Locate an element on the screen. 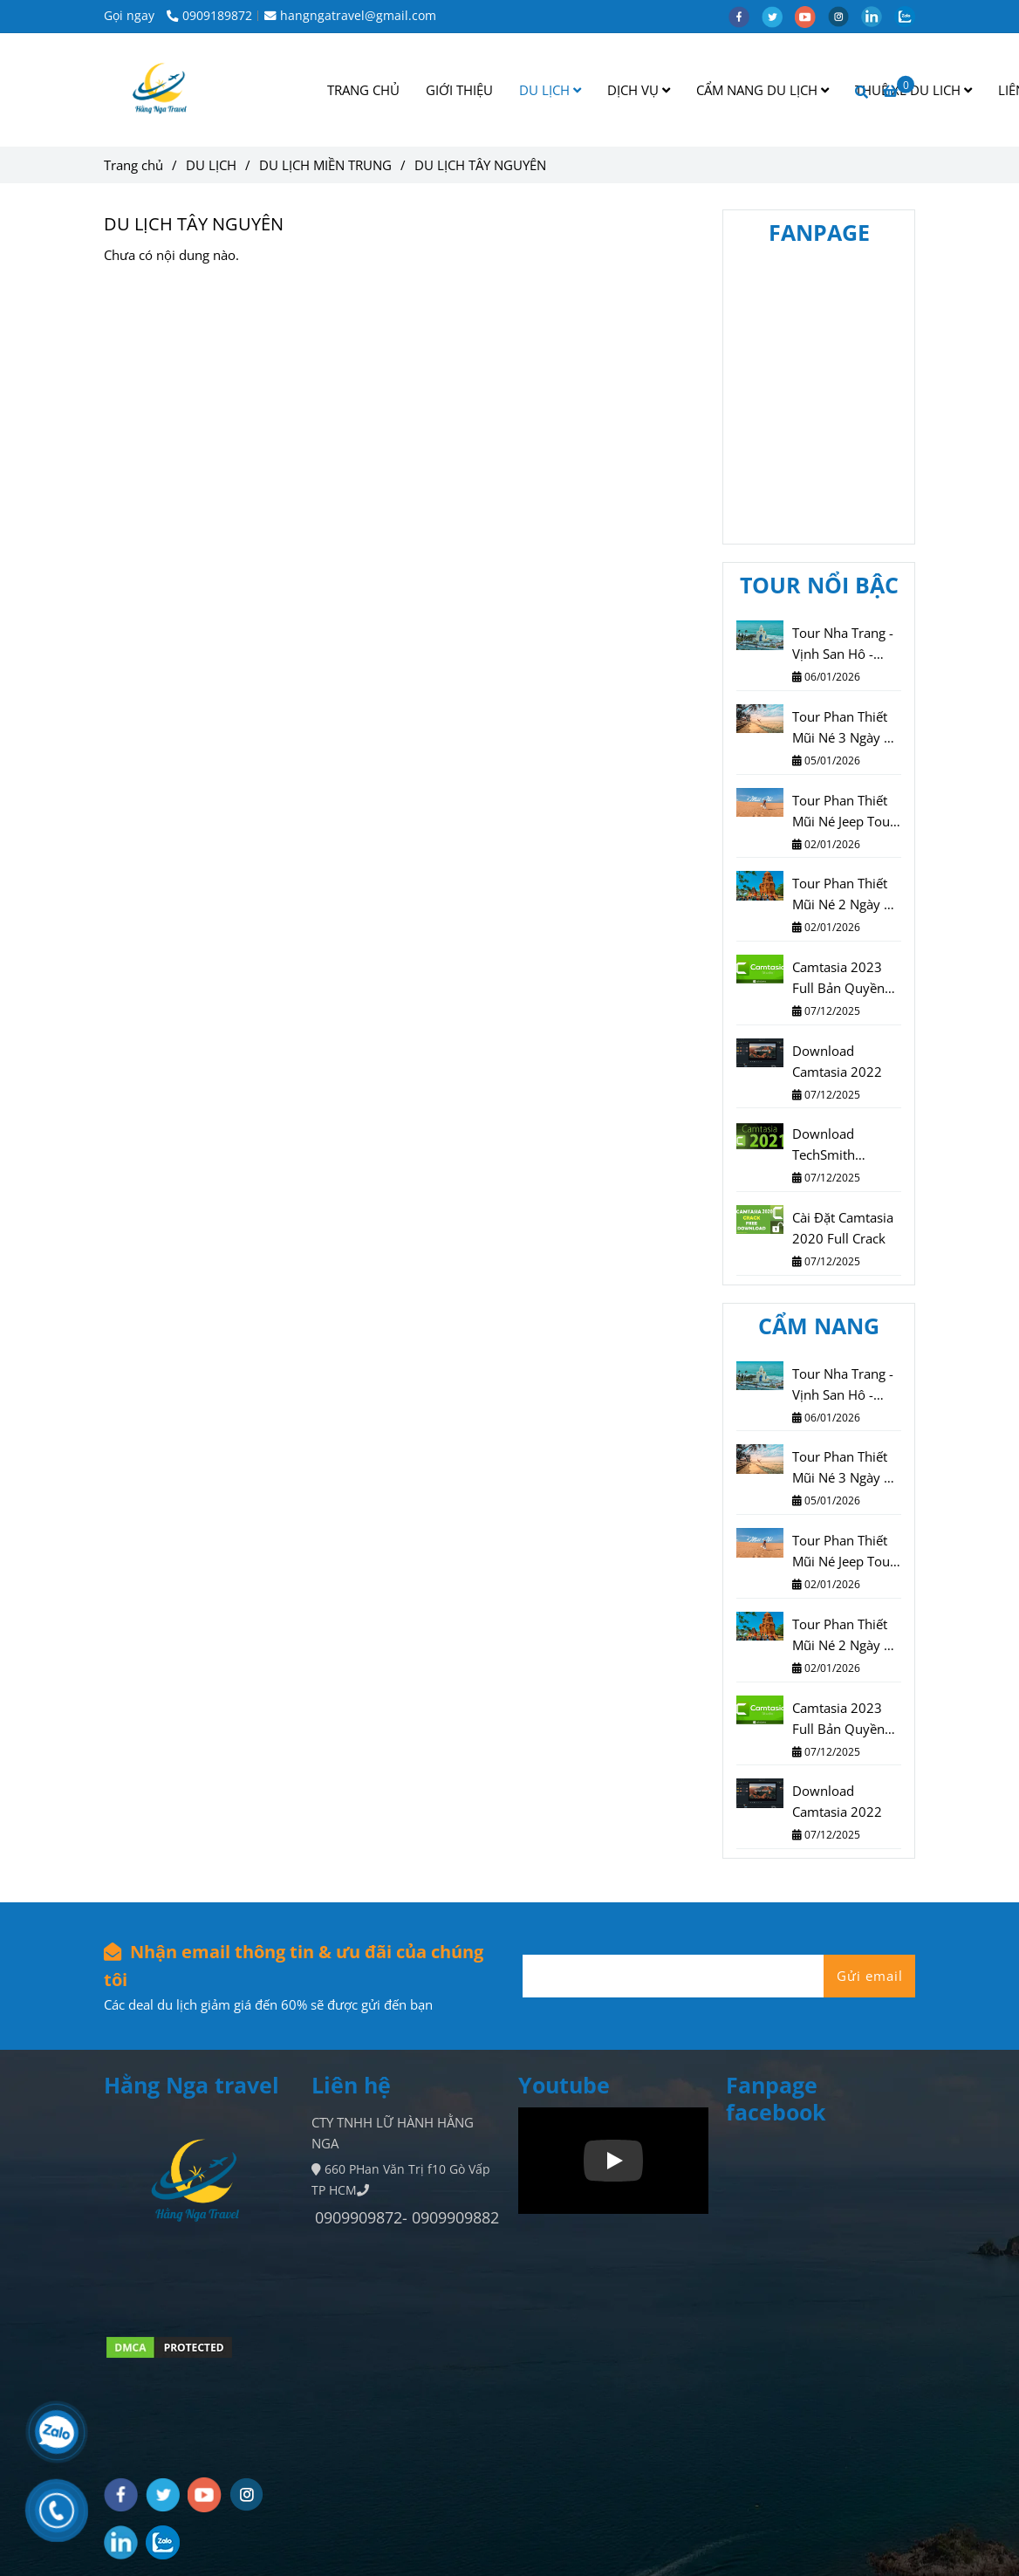 The image size is (1019, 2576). Download TechSmith Camtasia 2021 is located at coordinates (837, 1145).